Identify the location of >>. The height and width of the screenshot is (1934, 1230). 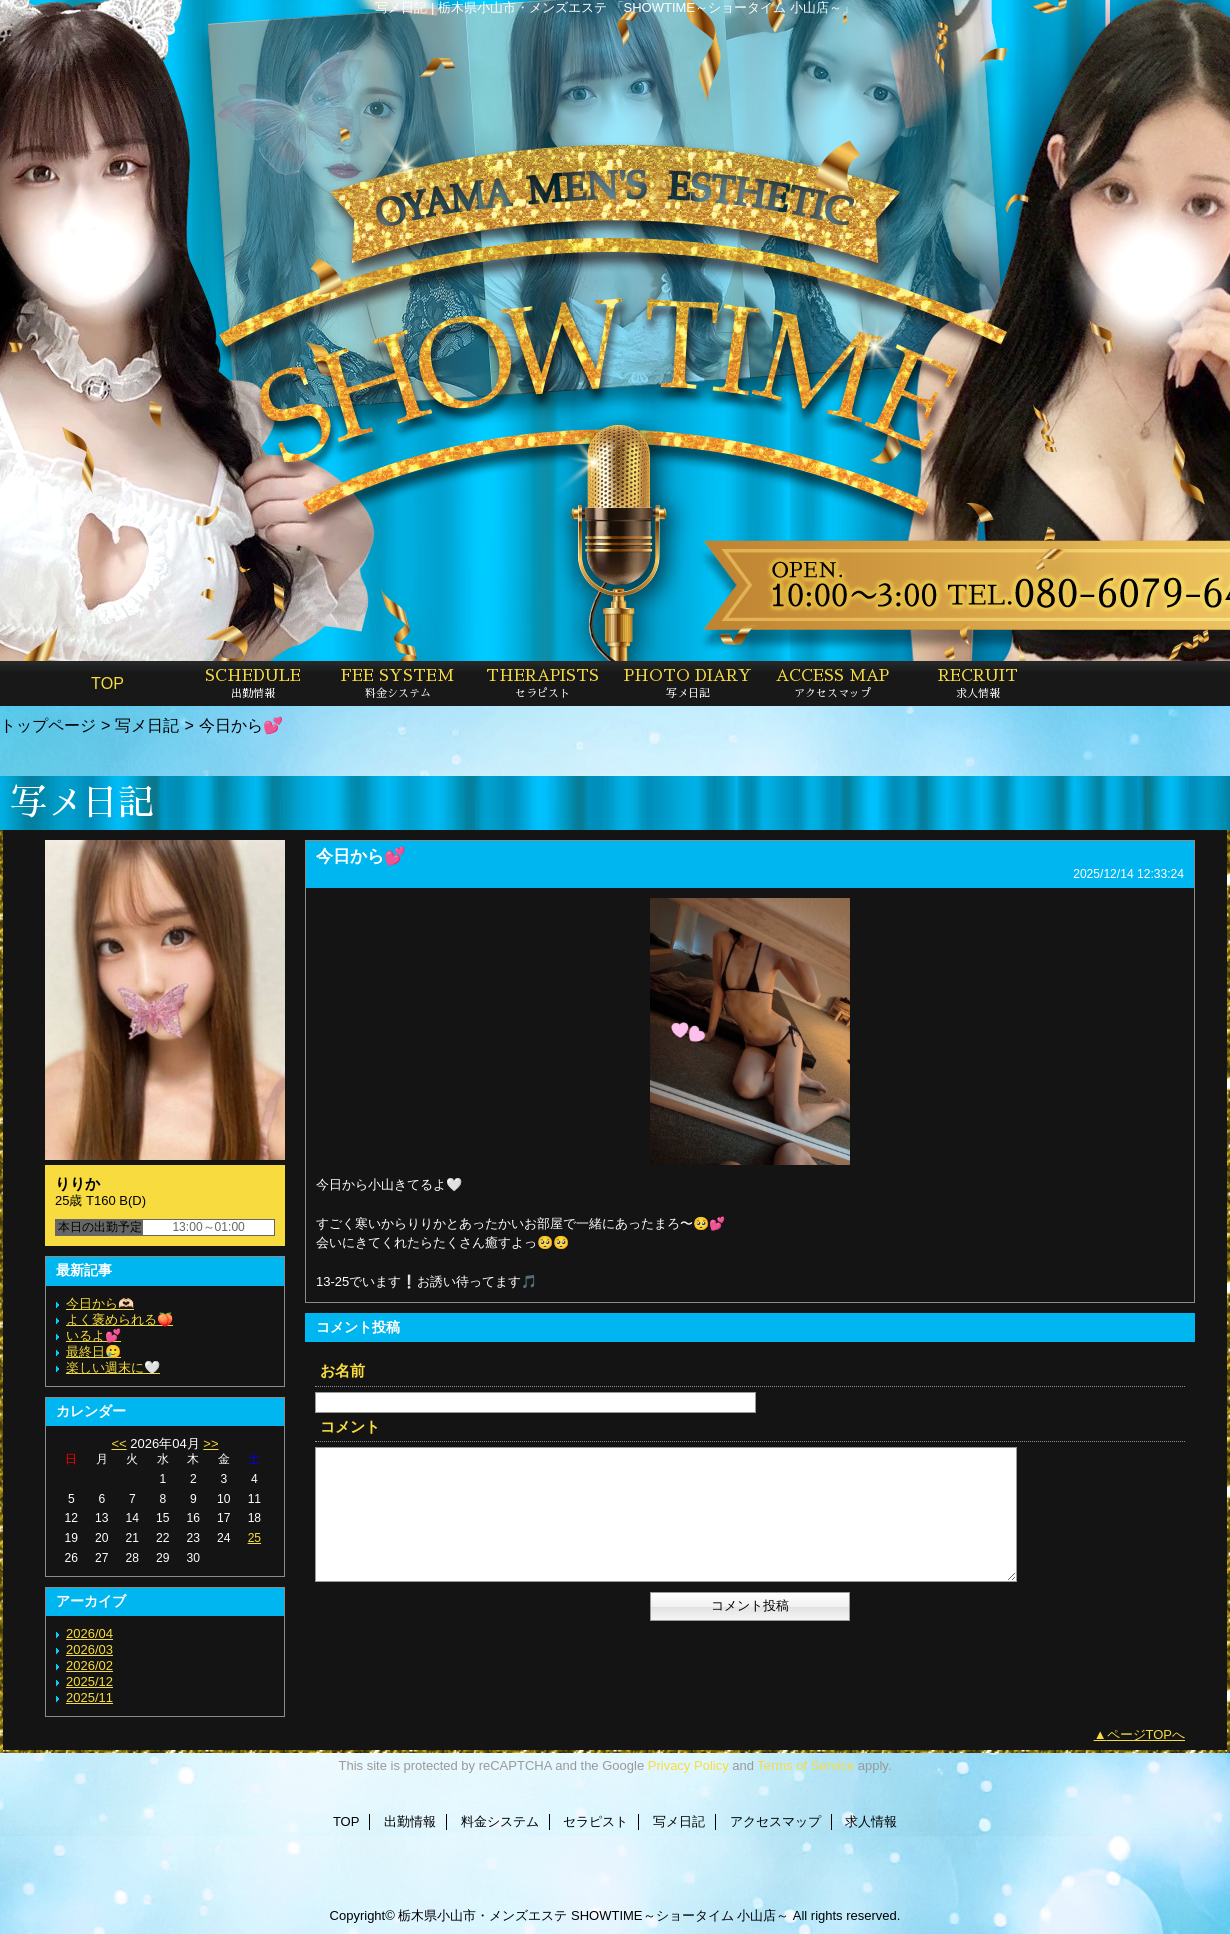
(210, 1443).